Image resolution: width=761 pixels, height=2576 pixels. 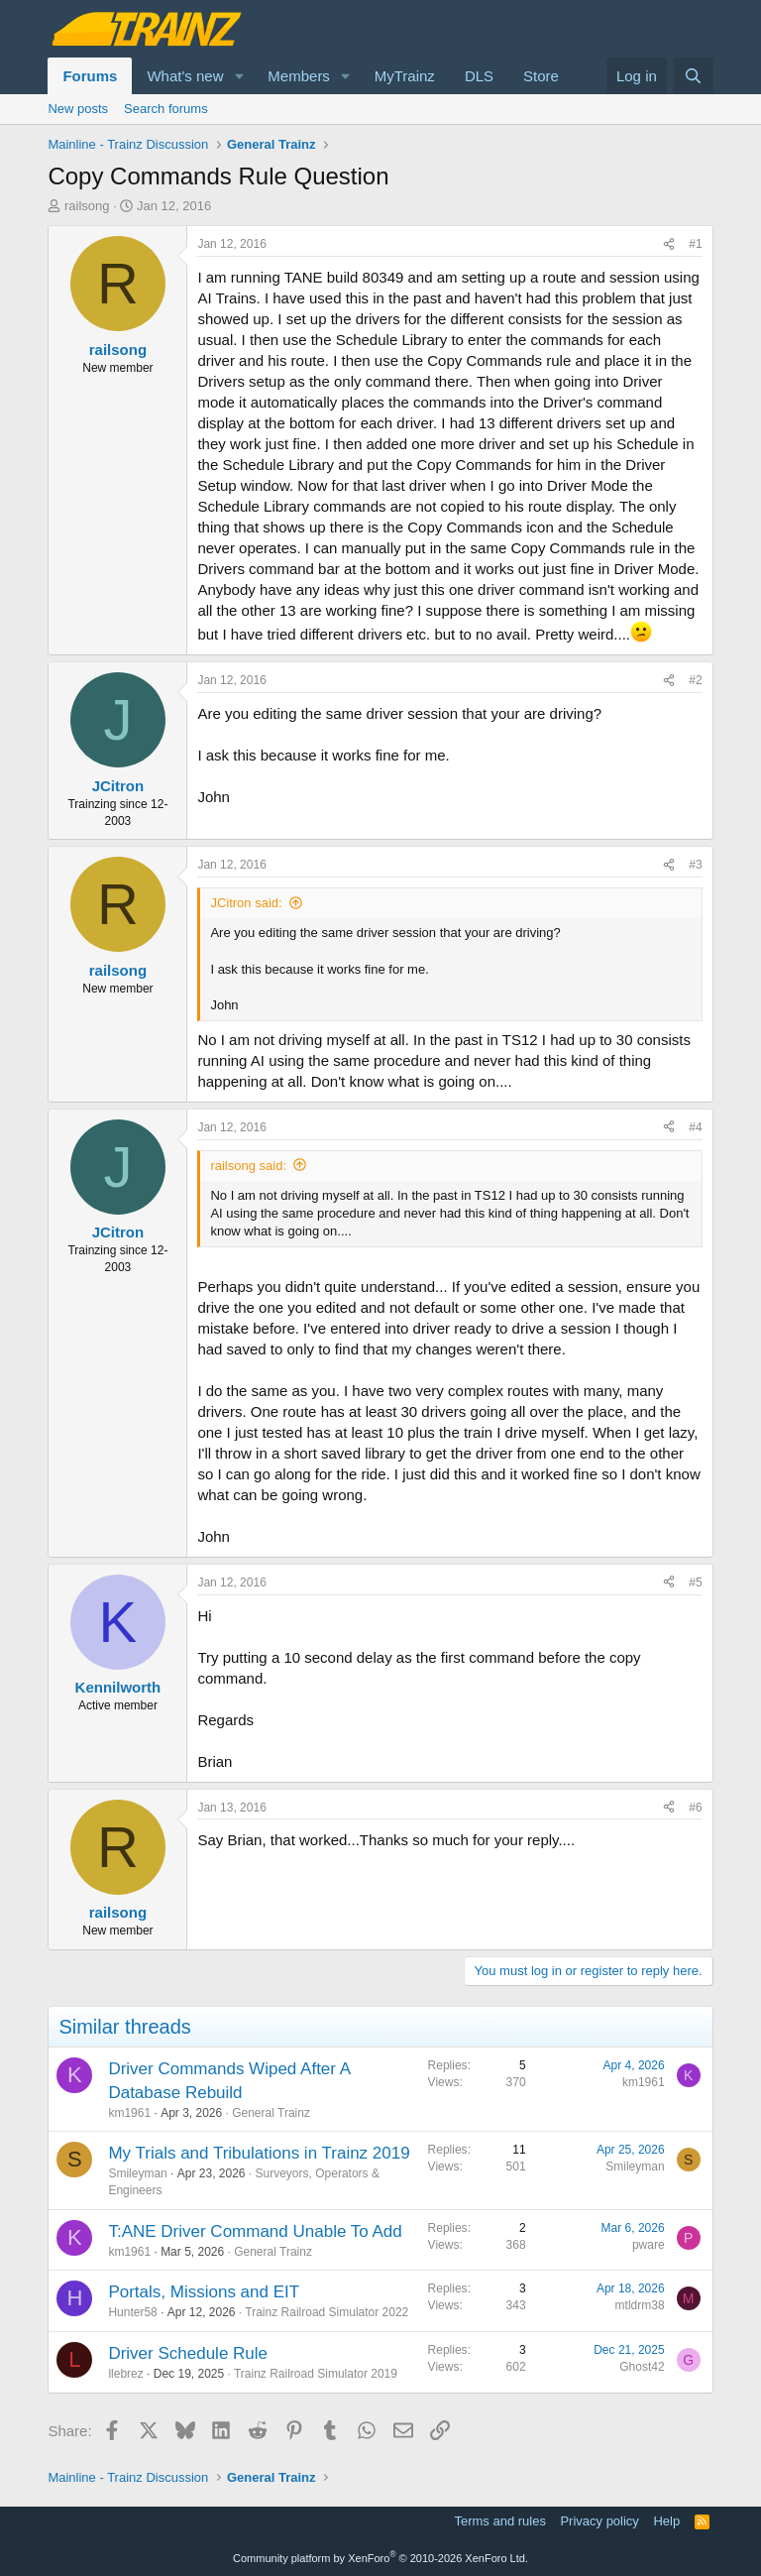 What do you see at coordinates (695, 865) in the screenshot?
I see `#3` at bounding box center [695, 865].